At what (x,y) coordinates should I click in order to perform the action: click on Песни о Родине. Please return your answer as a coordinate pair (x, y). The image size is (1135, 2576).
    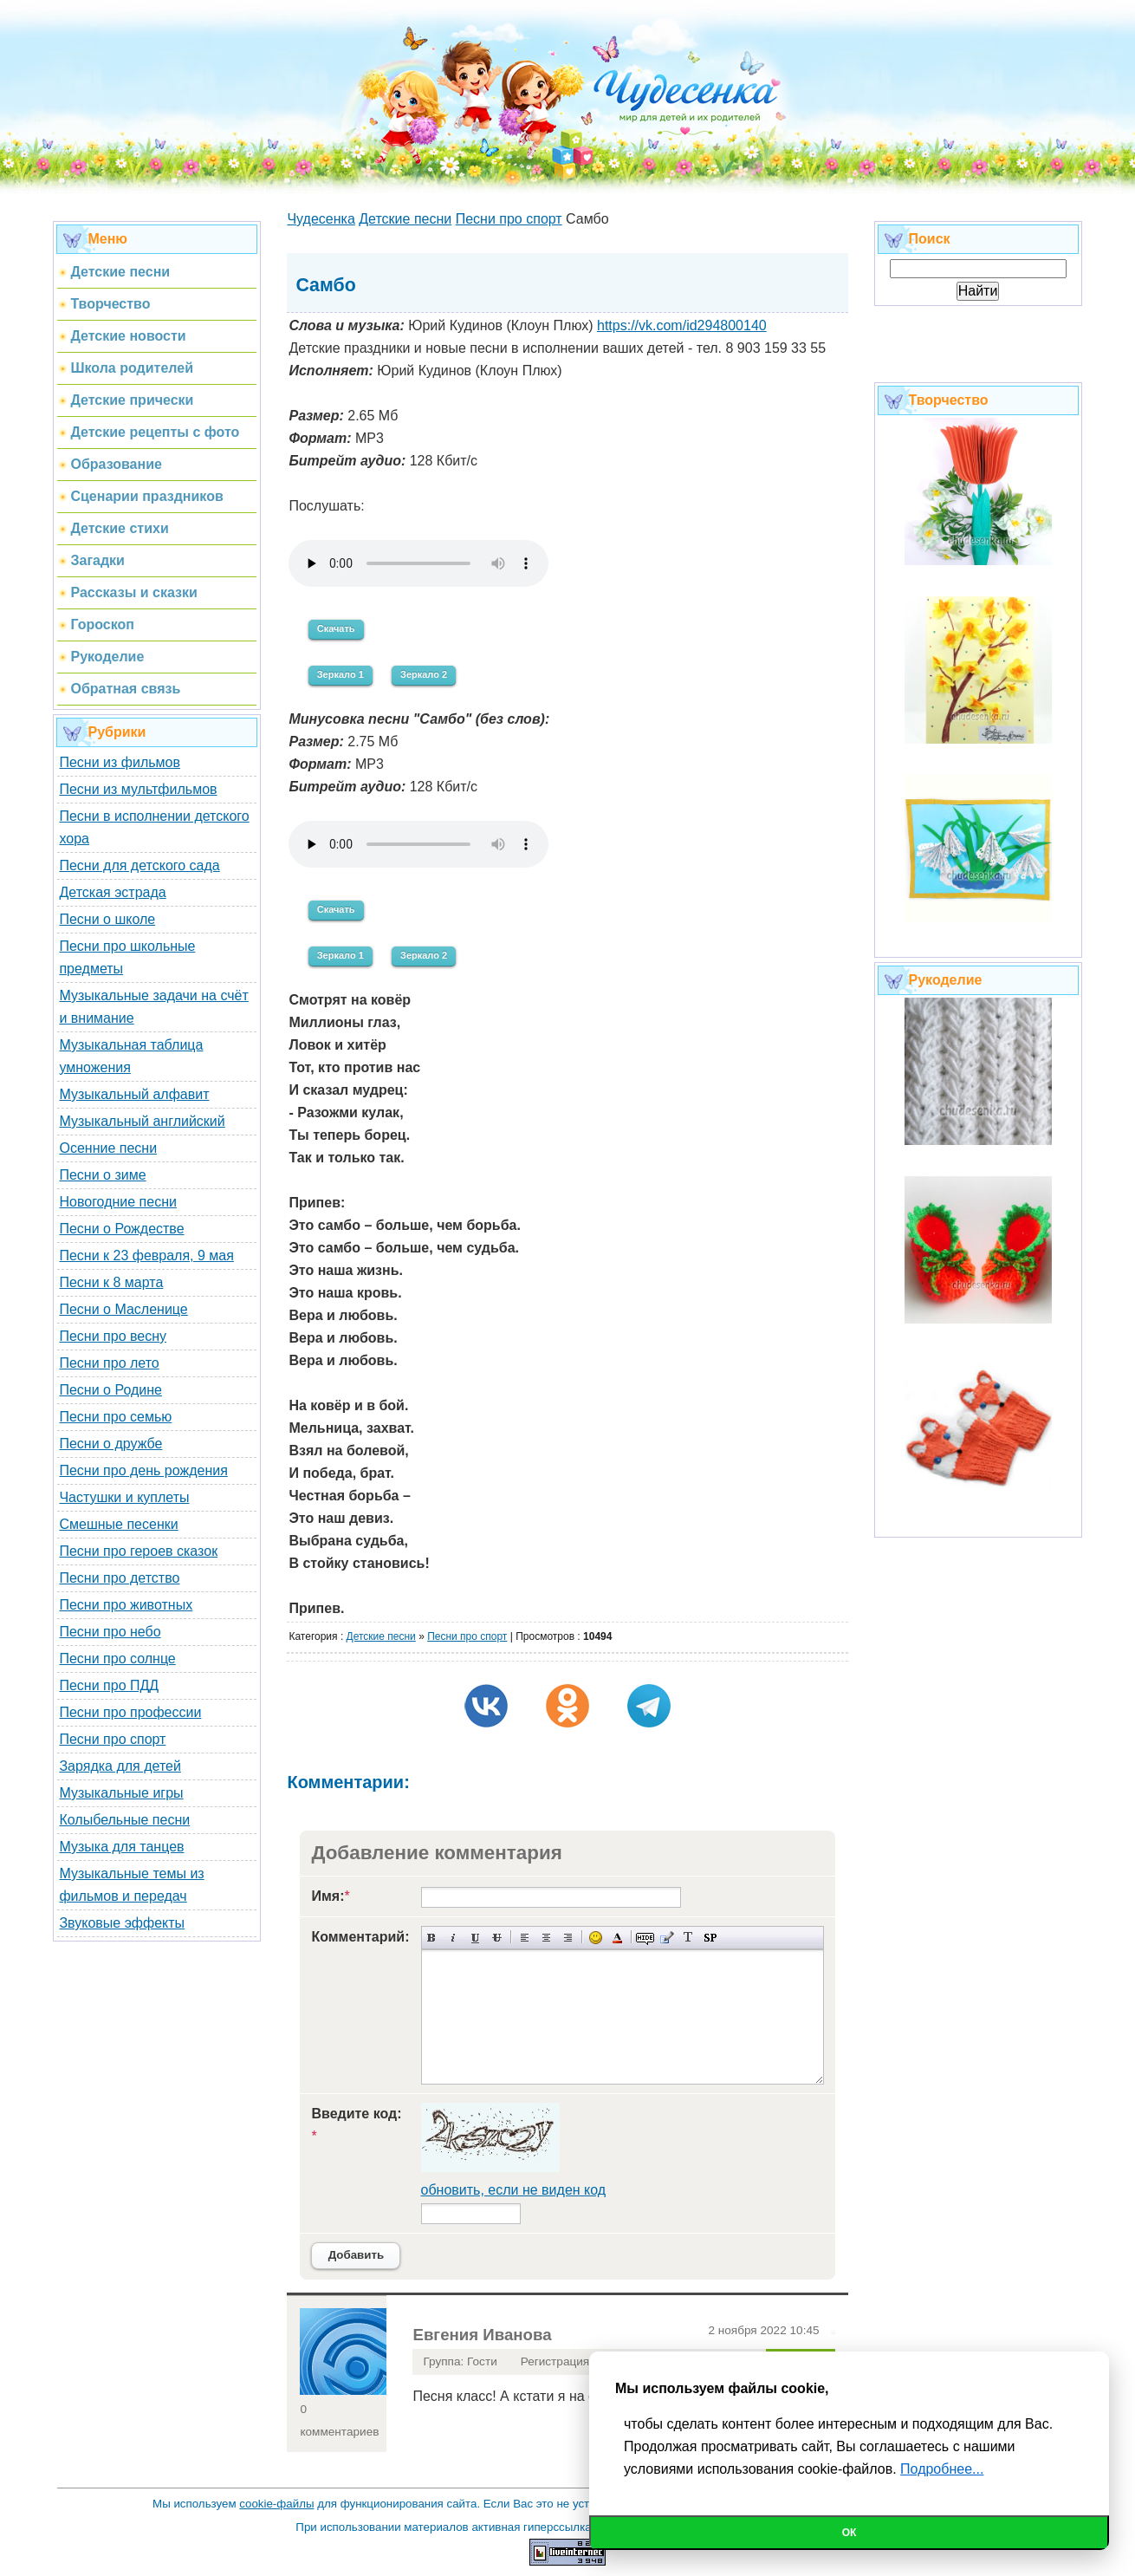
    Looking at the image, I should click on (110, 1389).